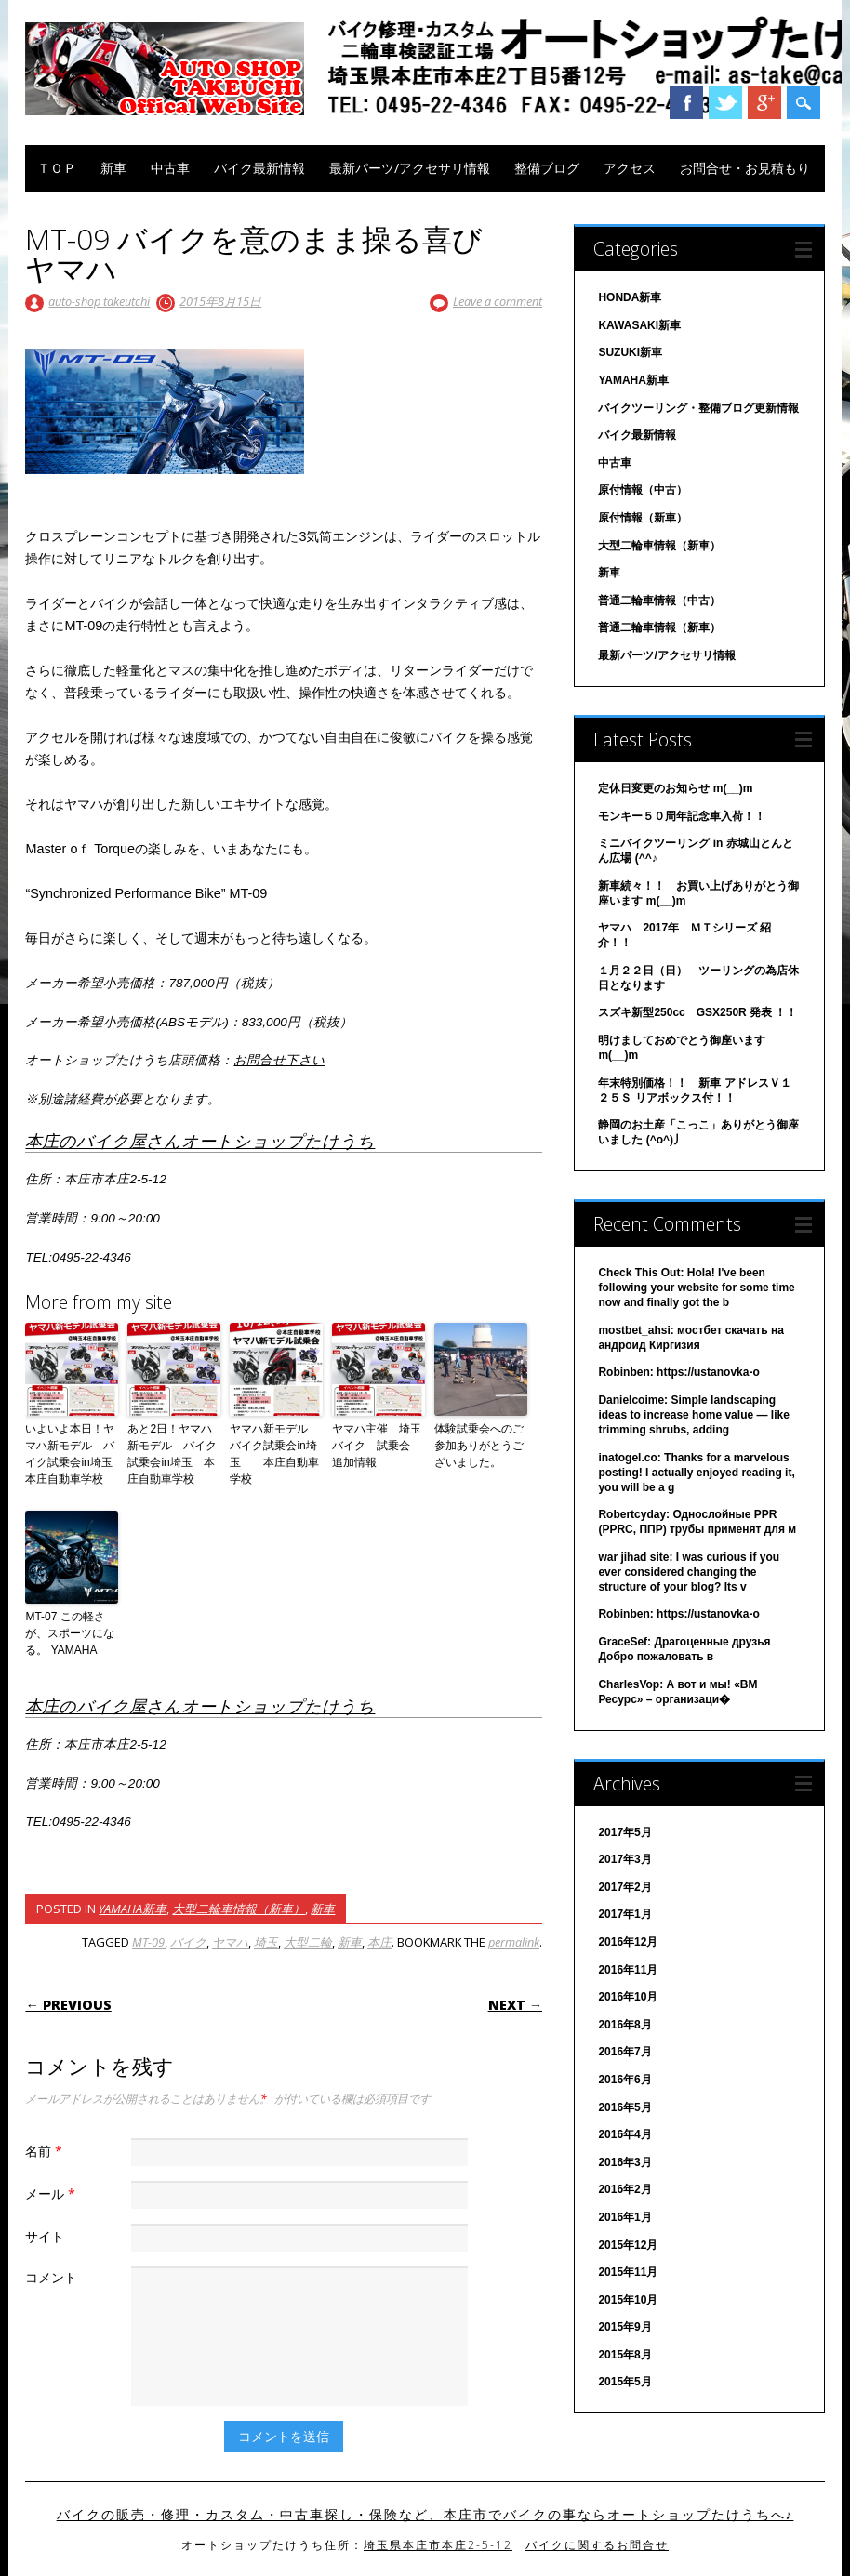 The width and height of the screenshot is (850, 2576). What do you see at coordinates (624, 2024) in the screenshot?
I see `2016年8月` at bounding box center [624, 2024].